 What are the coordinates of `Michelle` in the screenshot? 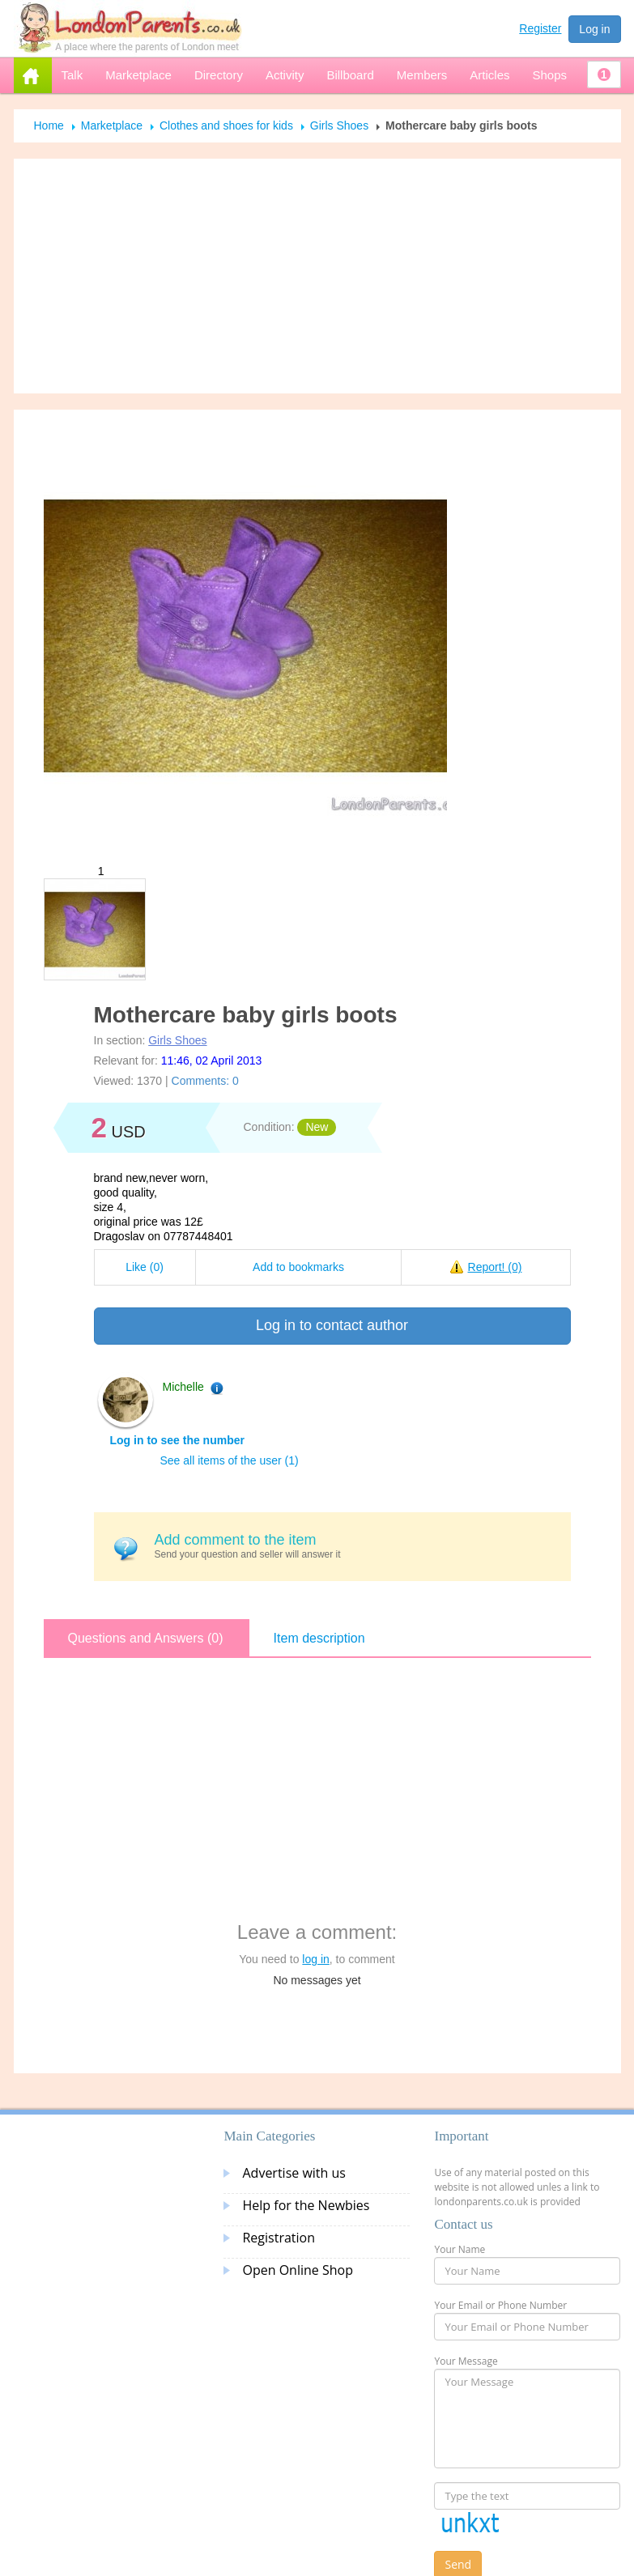 It's located at (183, 1386).